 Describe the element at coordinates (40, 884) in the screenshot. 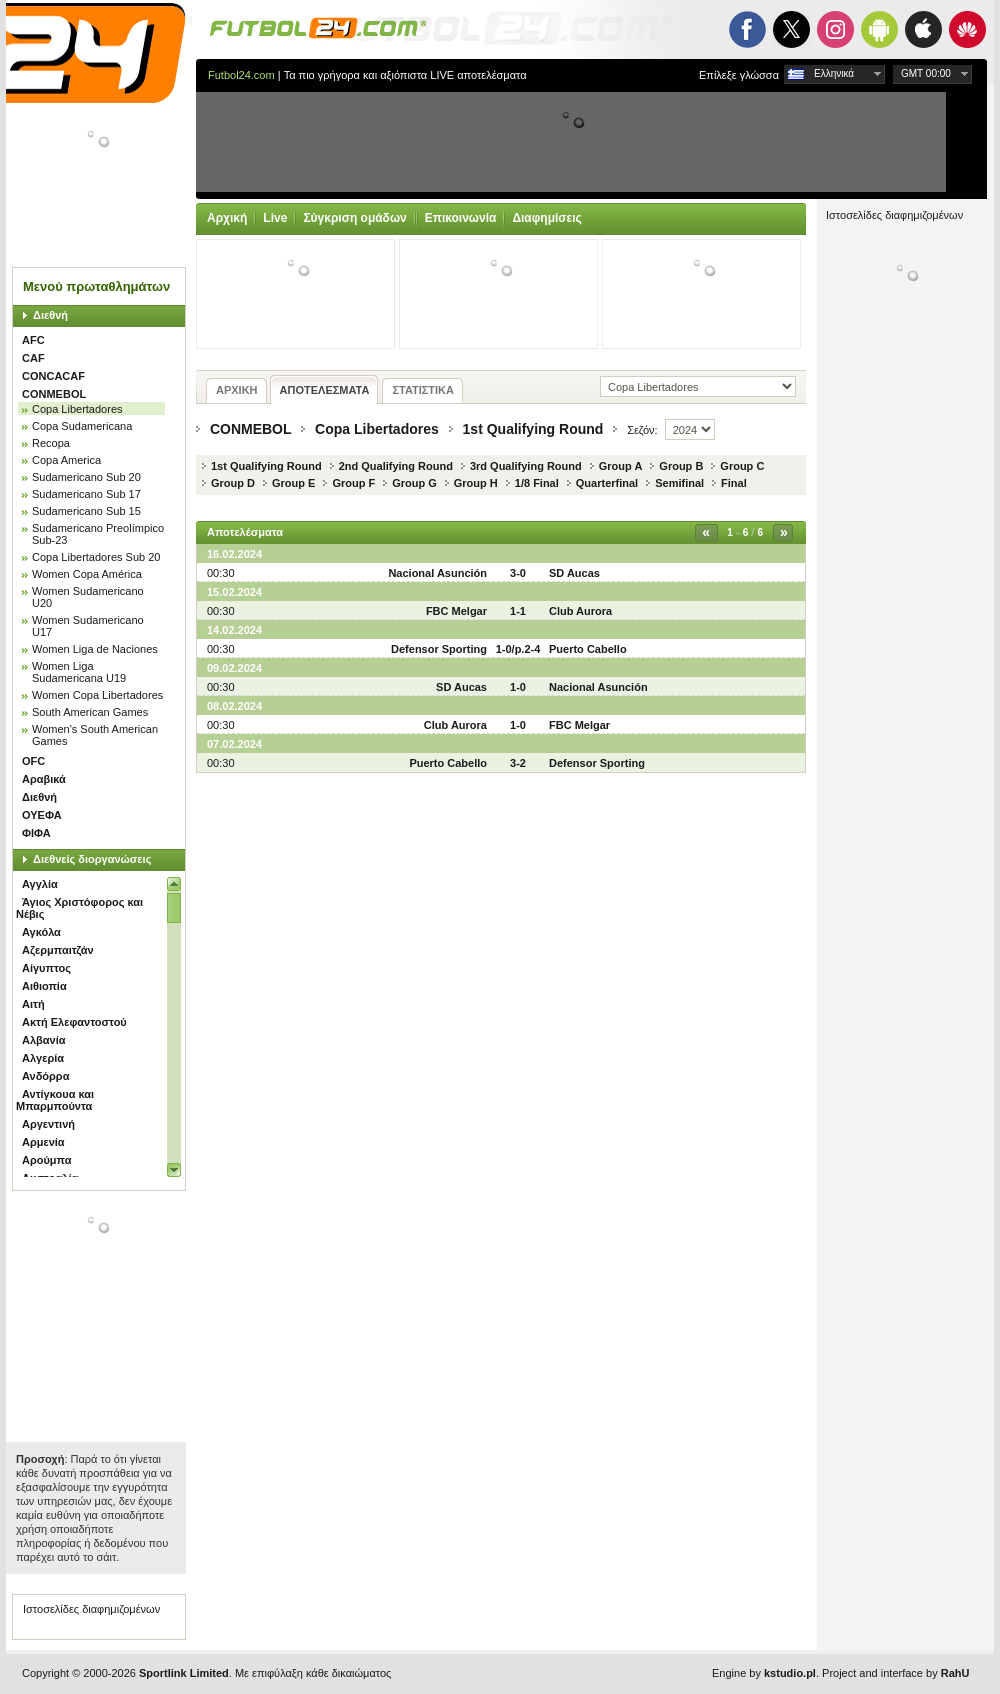

I see `Αγγλία` at that location.